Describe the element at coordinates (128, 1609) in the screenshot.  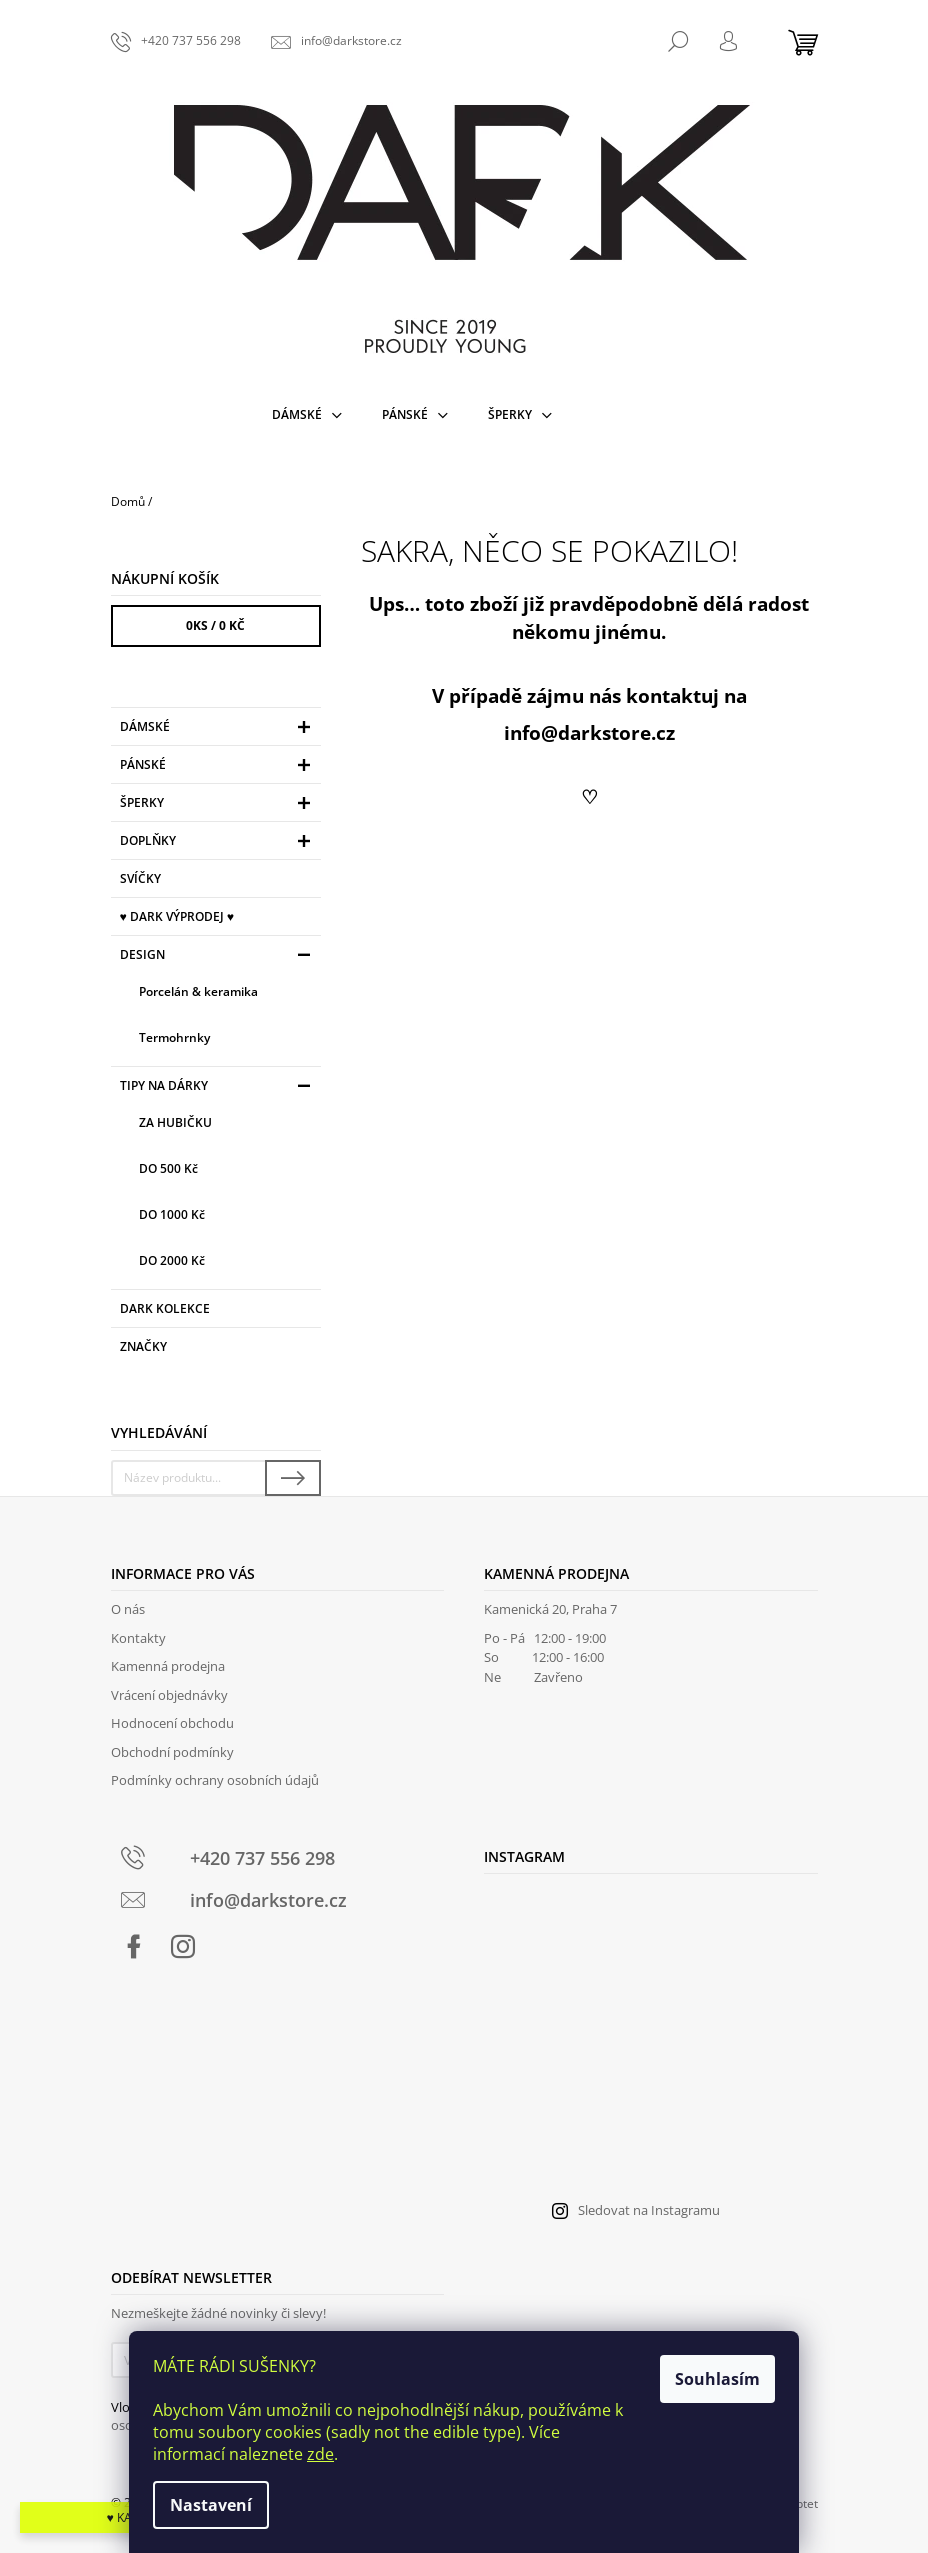
I see `O nás` at that location.